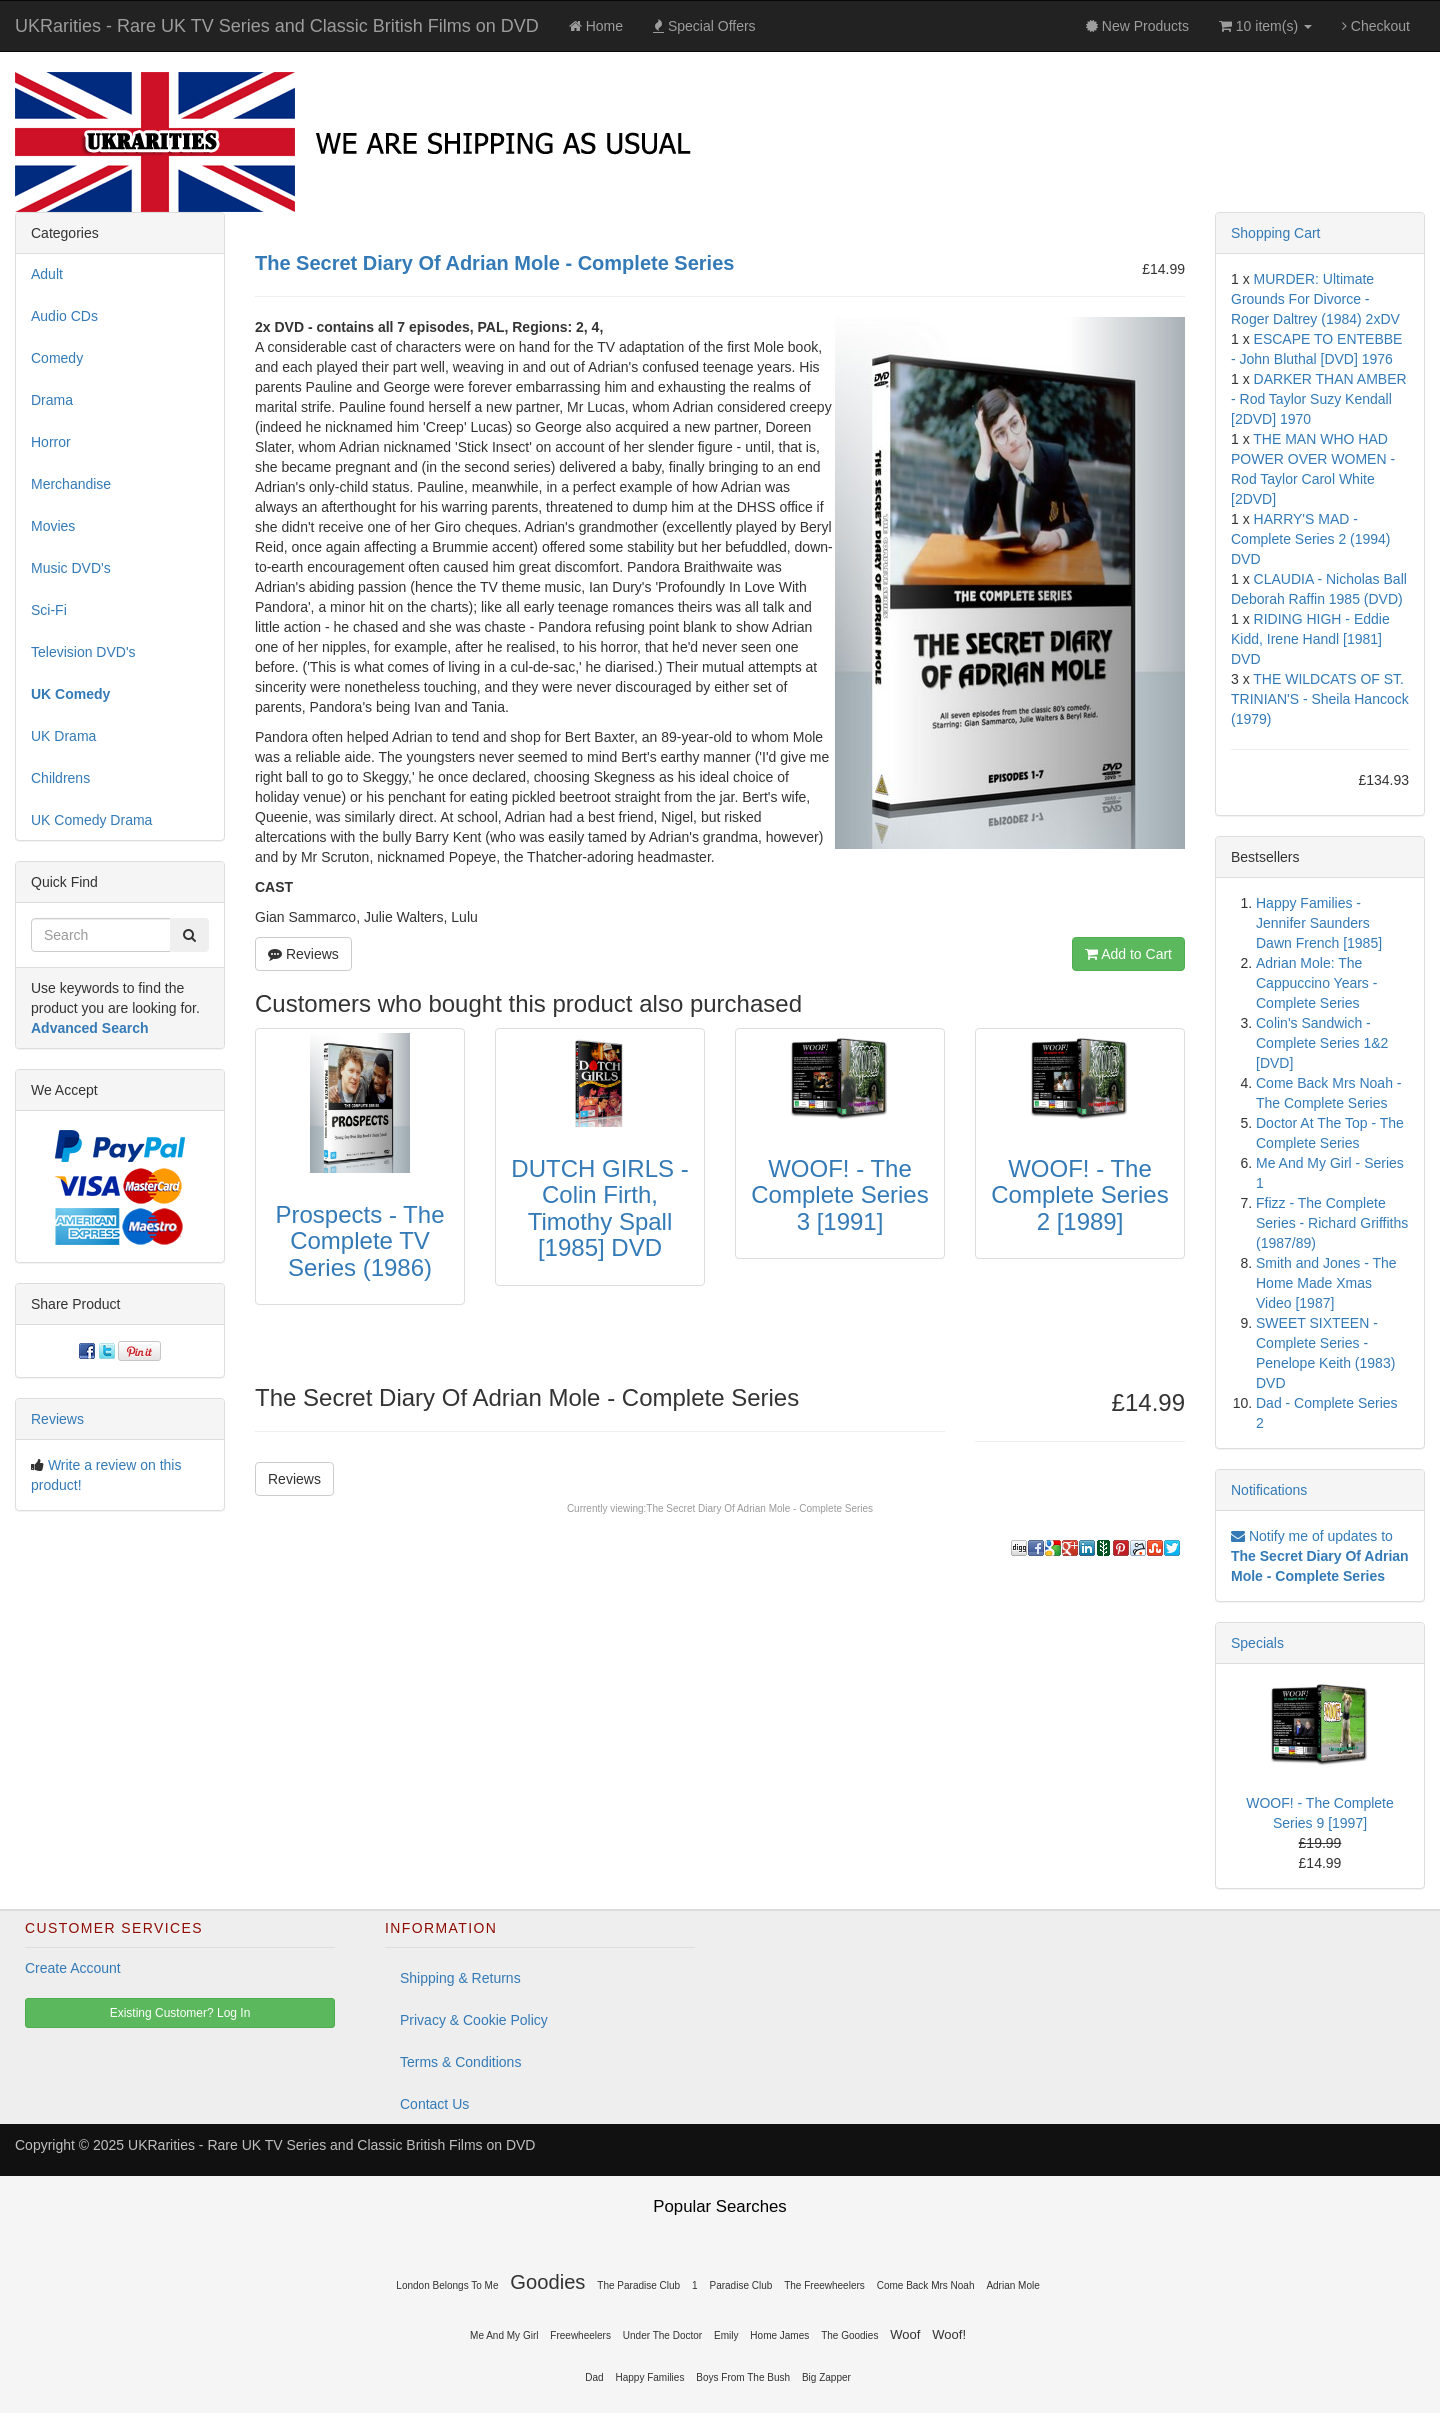 This screenshot has height=2413, width=1440. I want to click on Paradise Club, so click(741, 2285).